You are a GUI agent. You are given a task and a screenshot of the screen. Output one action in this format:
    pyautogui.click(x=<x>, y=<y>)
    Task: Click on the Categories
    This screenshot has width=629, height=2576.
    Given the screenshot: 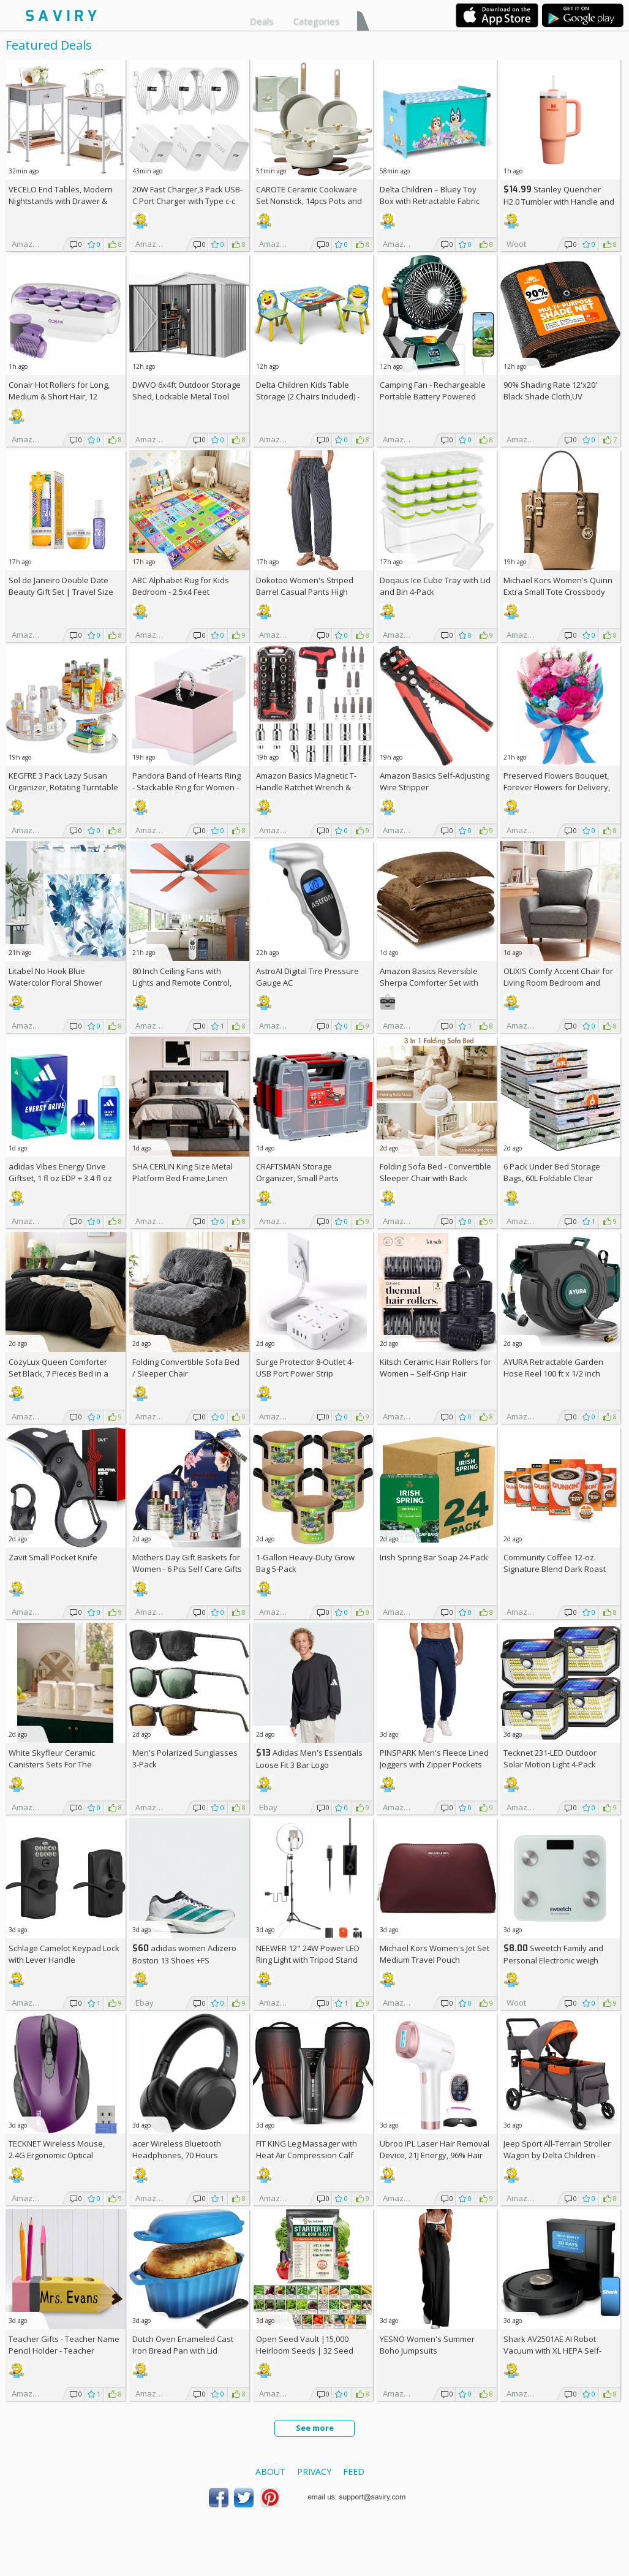 What is the action you would take?
    pyautogui.click(x=316, y=21)
    